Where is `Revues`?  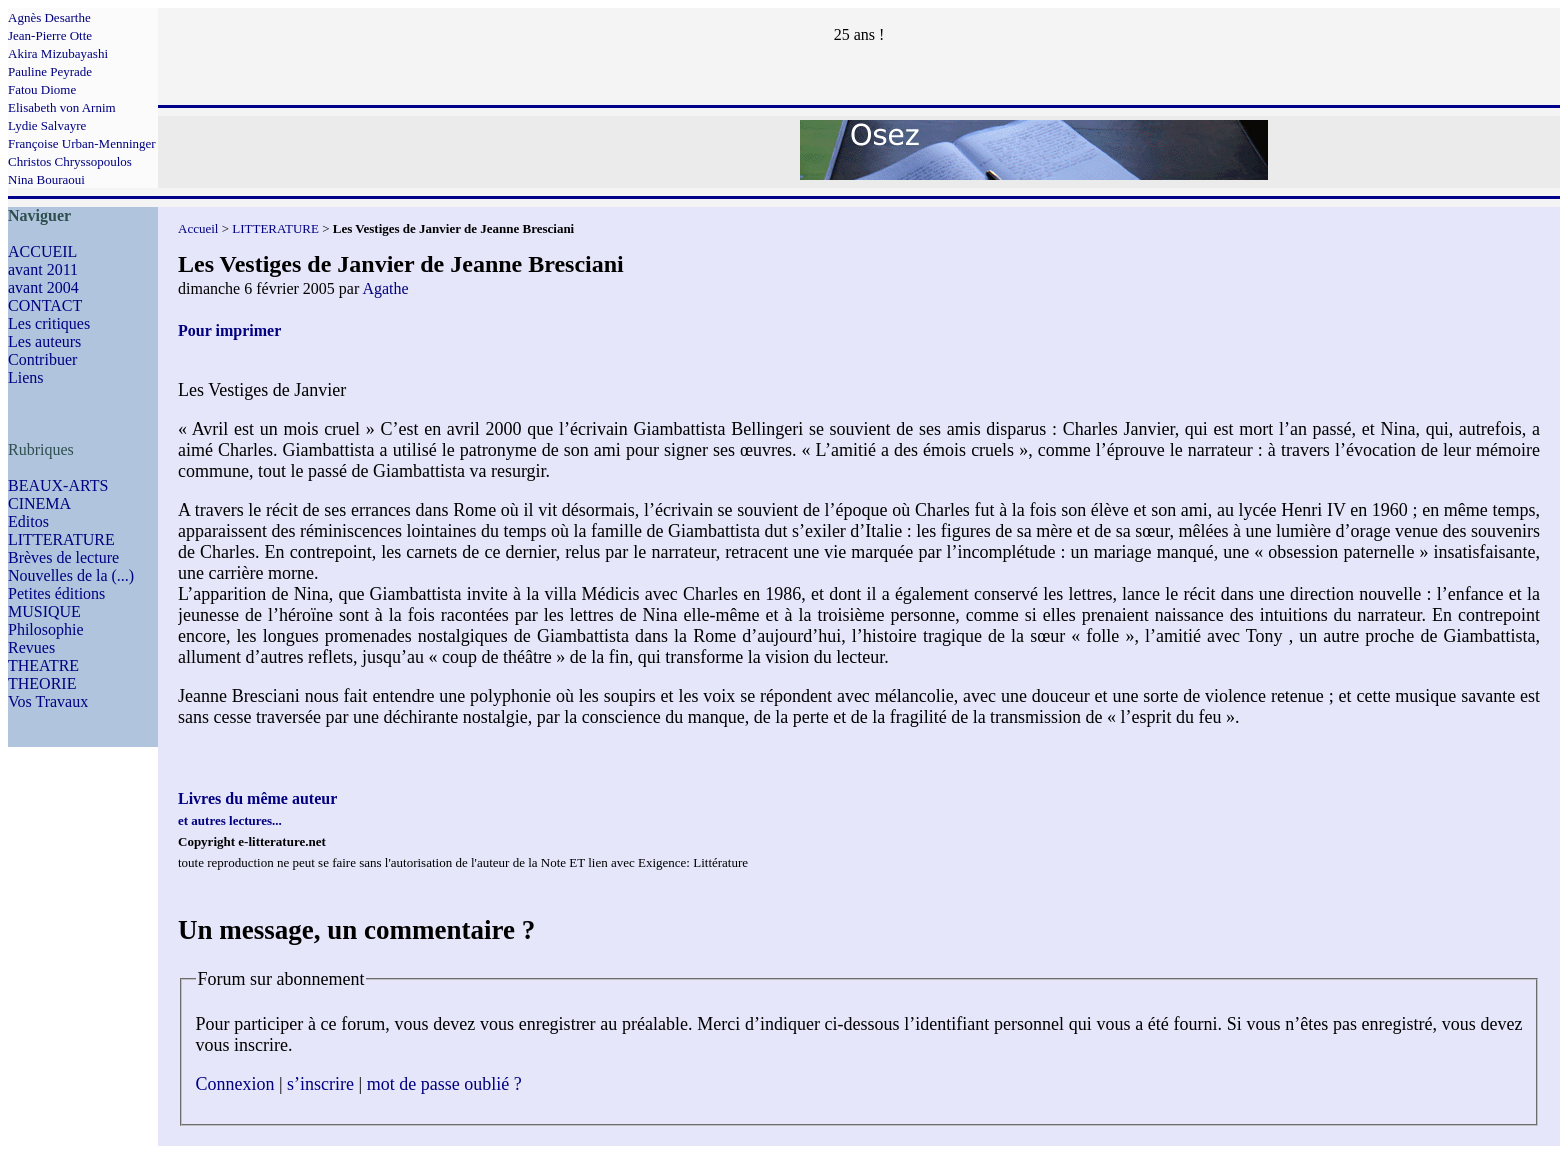 Revues is located at coordinates (31, 647).